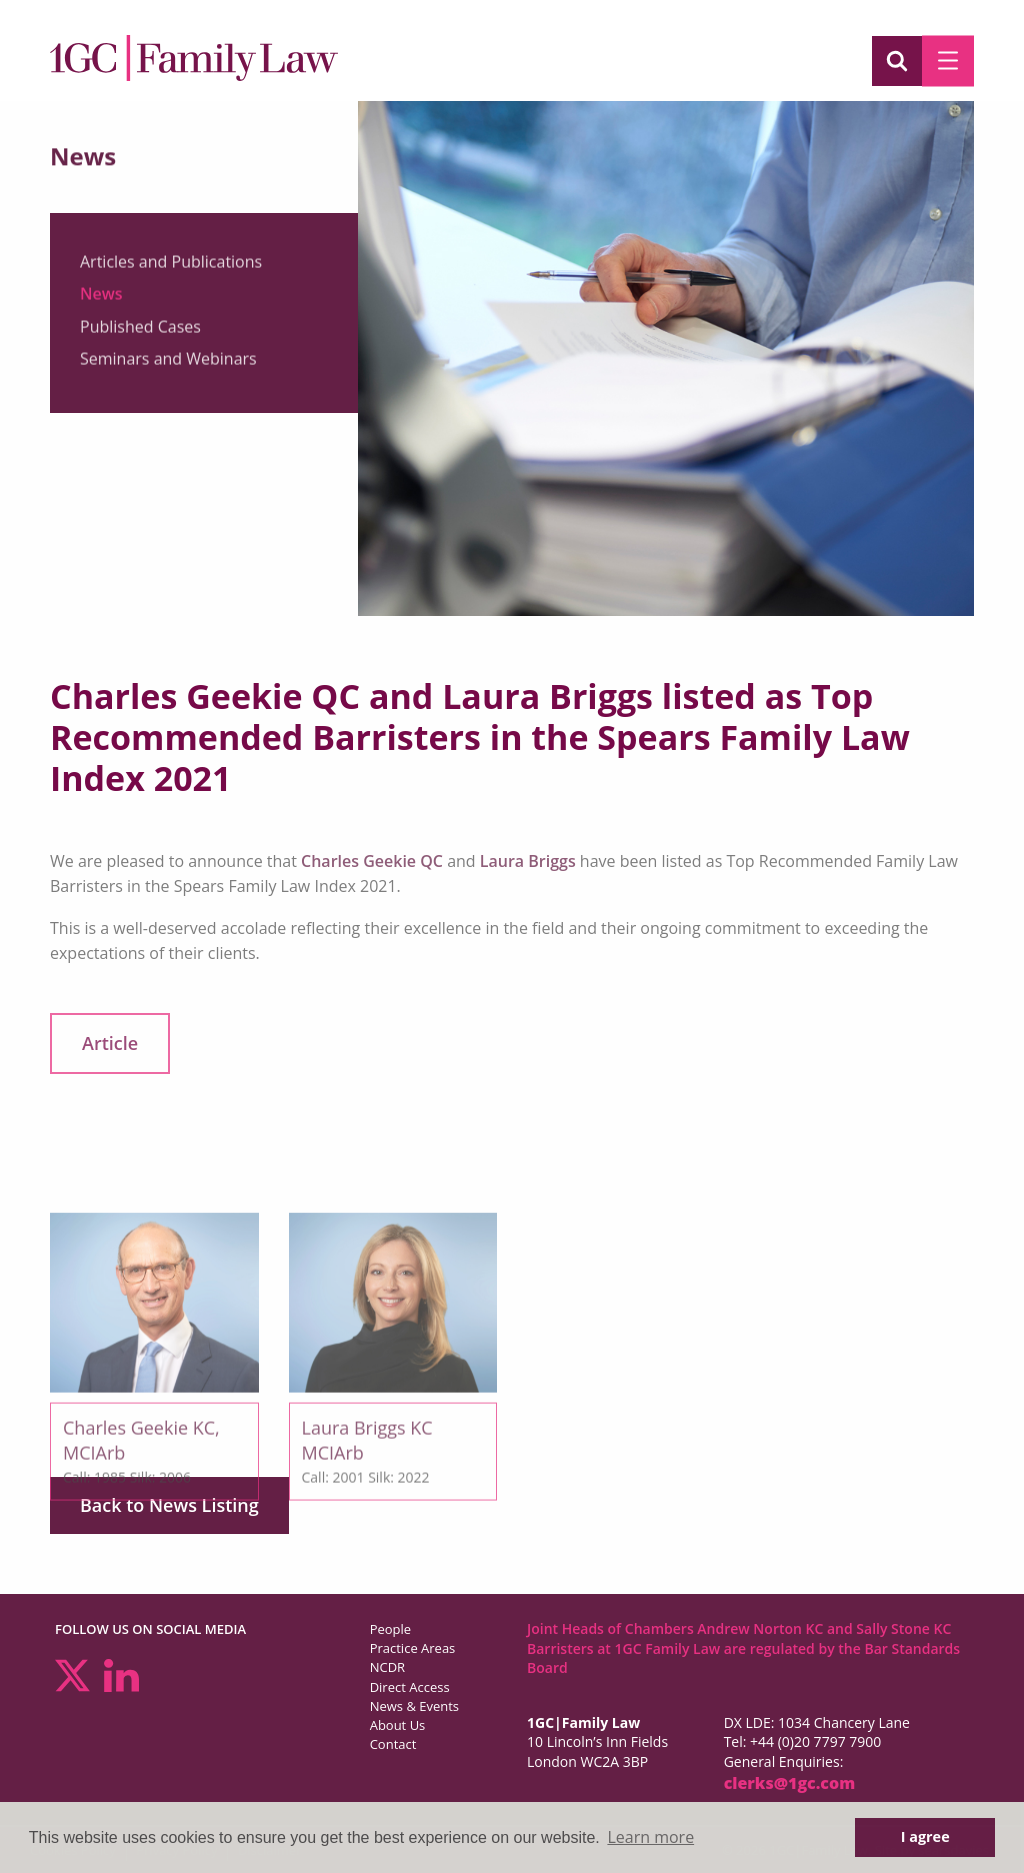 The height and width of the screenshot is (1873, 1024). What do you see at coordinates (101, 302) in the screenshot?
I see `News` at bounding box center [101, 302].